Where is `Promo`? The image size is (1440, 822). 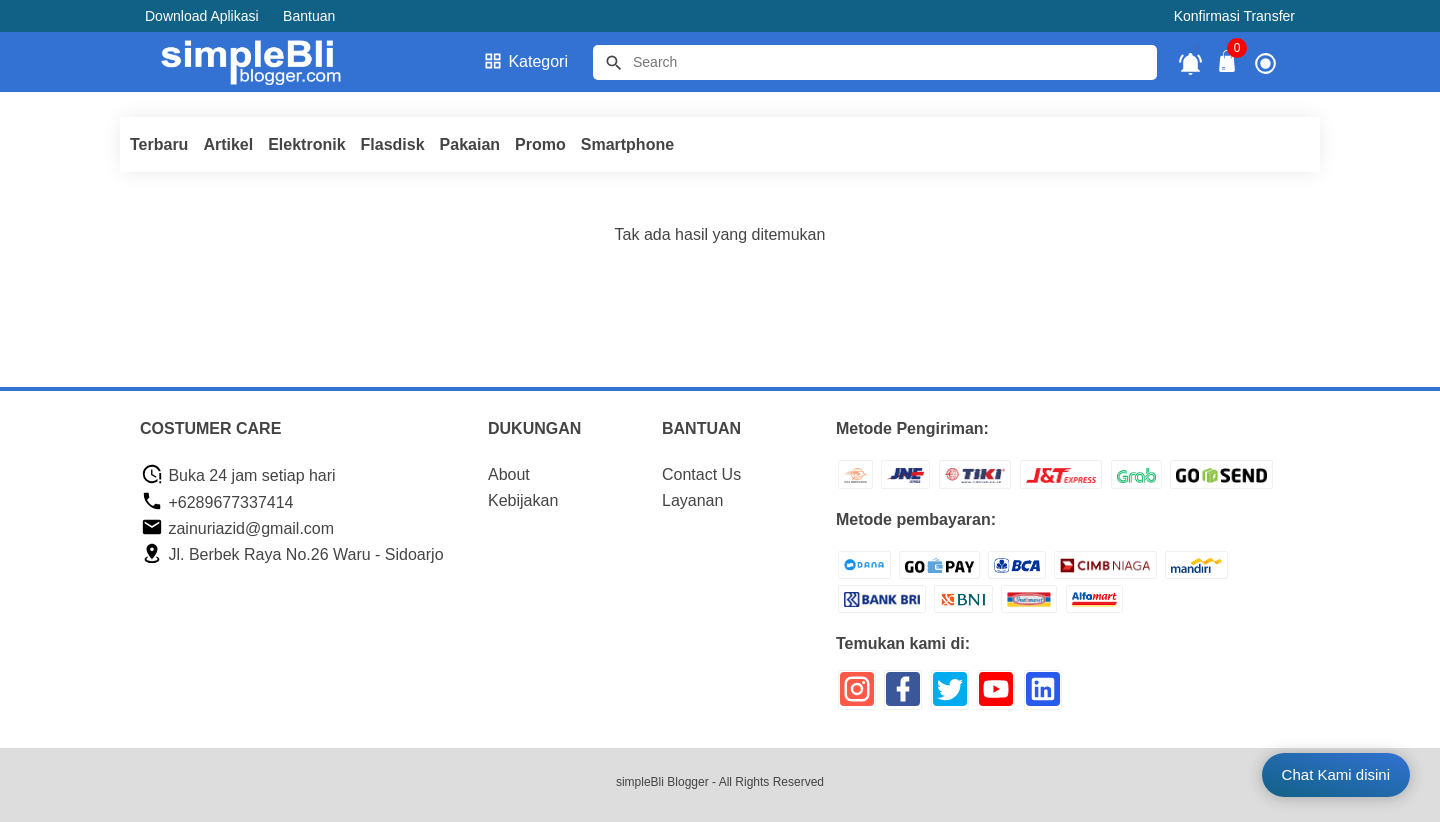
Promo is located at coordinates (540, 144).